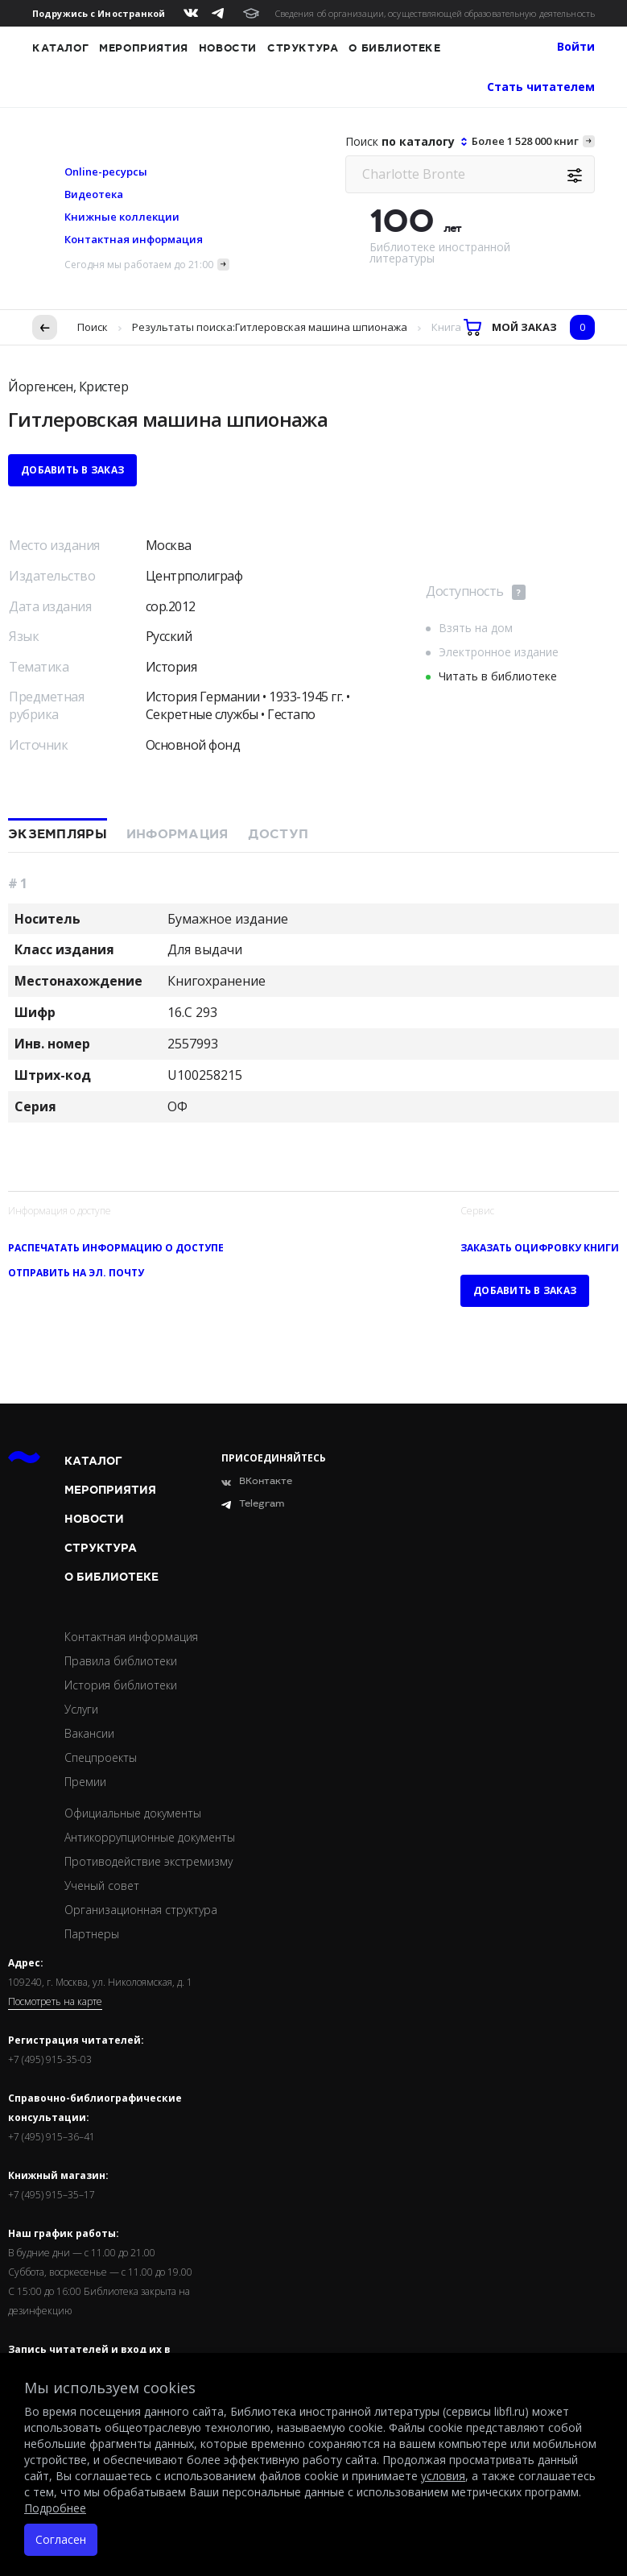 This screenshot has height=2576, width=627. I want to click on Спецпроекты, so click(100, 1757).